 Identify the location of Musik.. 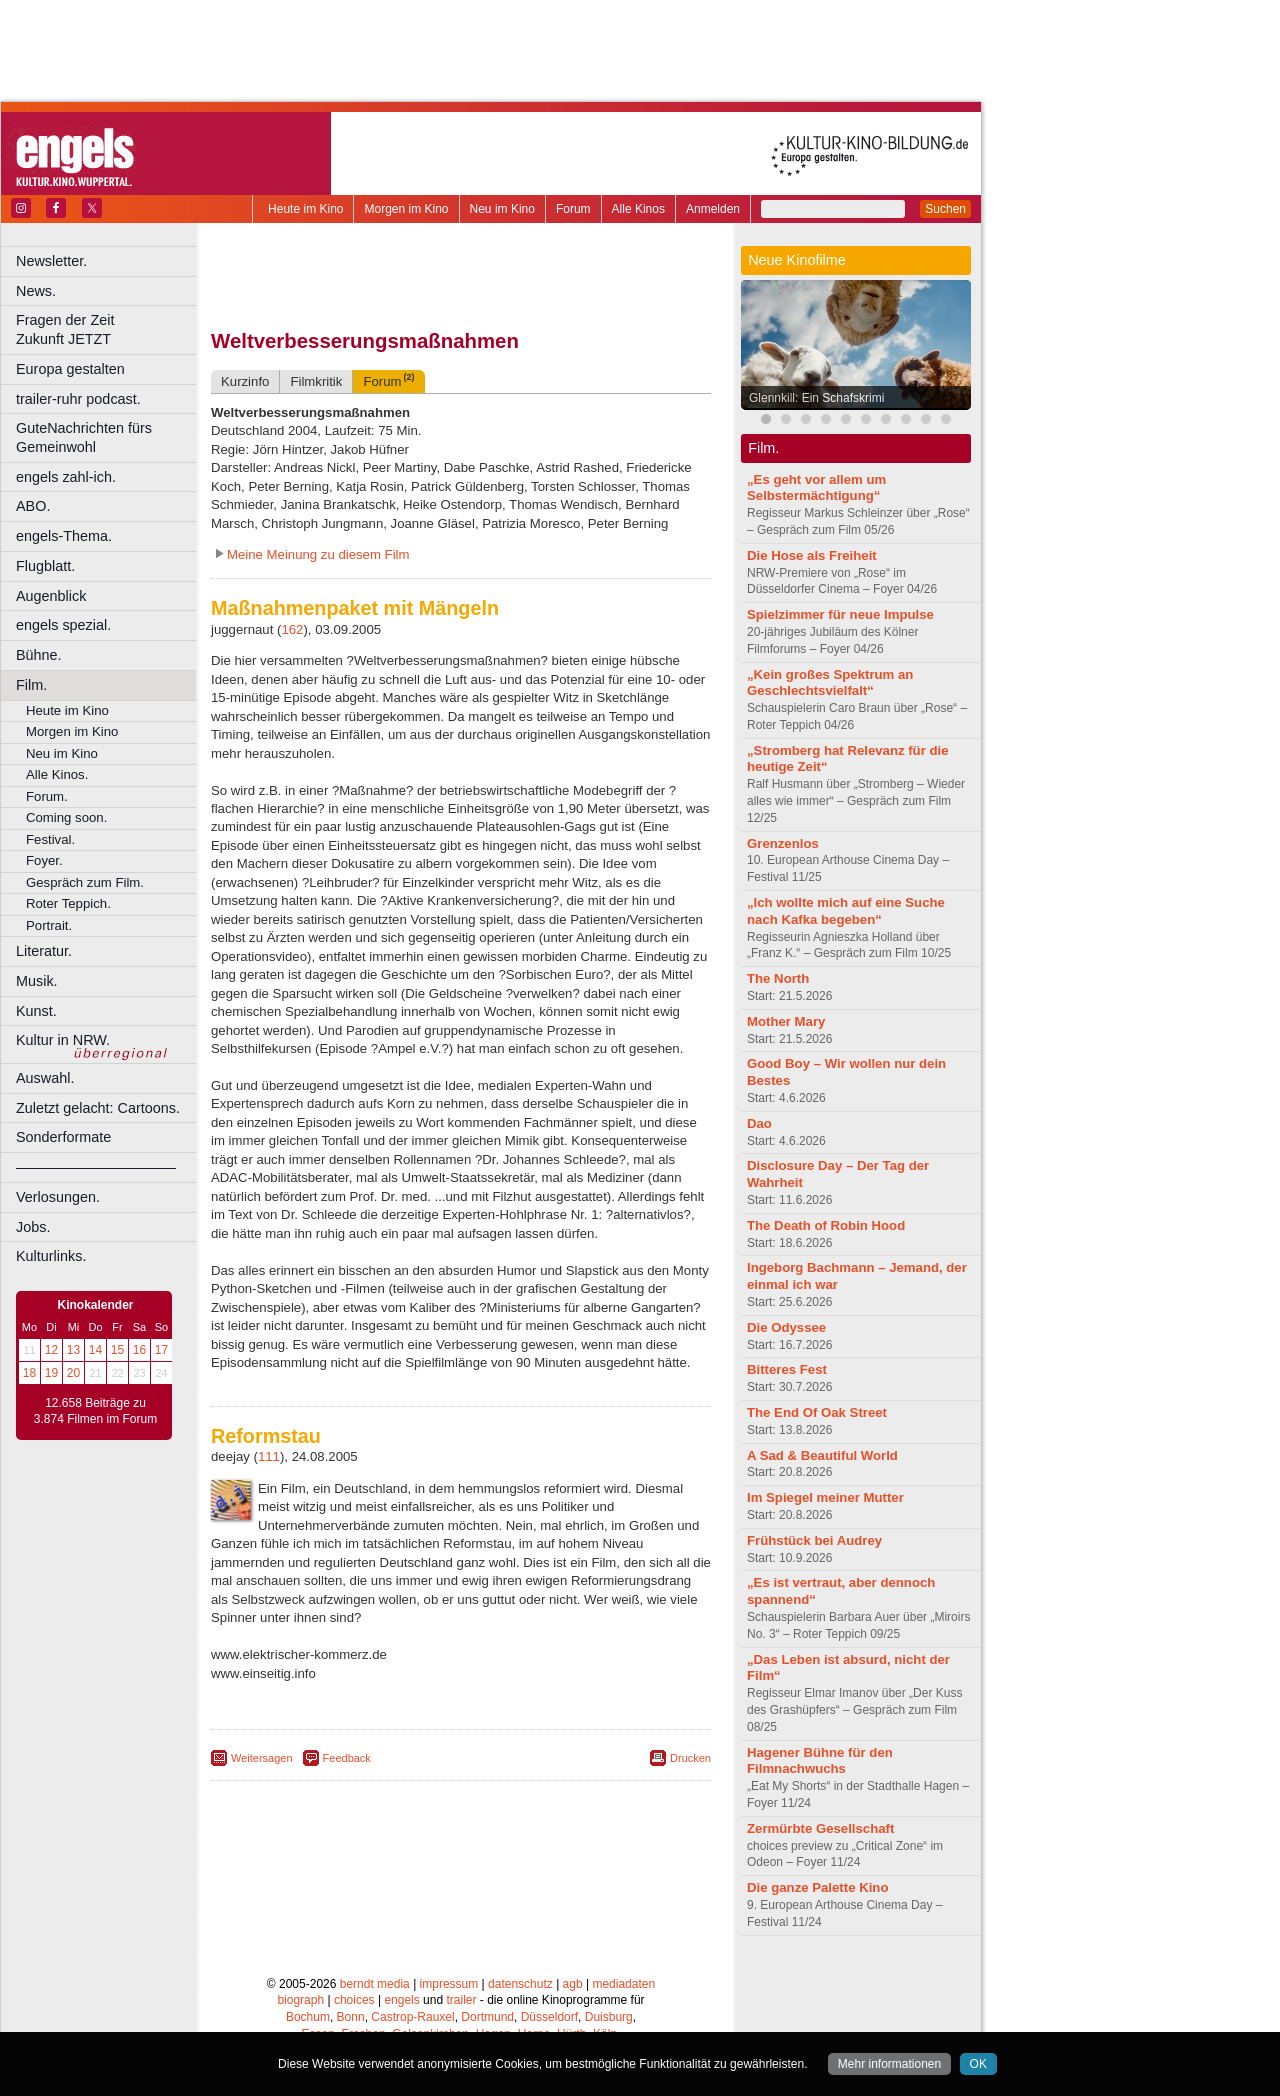
(37, 981).